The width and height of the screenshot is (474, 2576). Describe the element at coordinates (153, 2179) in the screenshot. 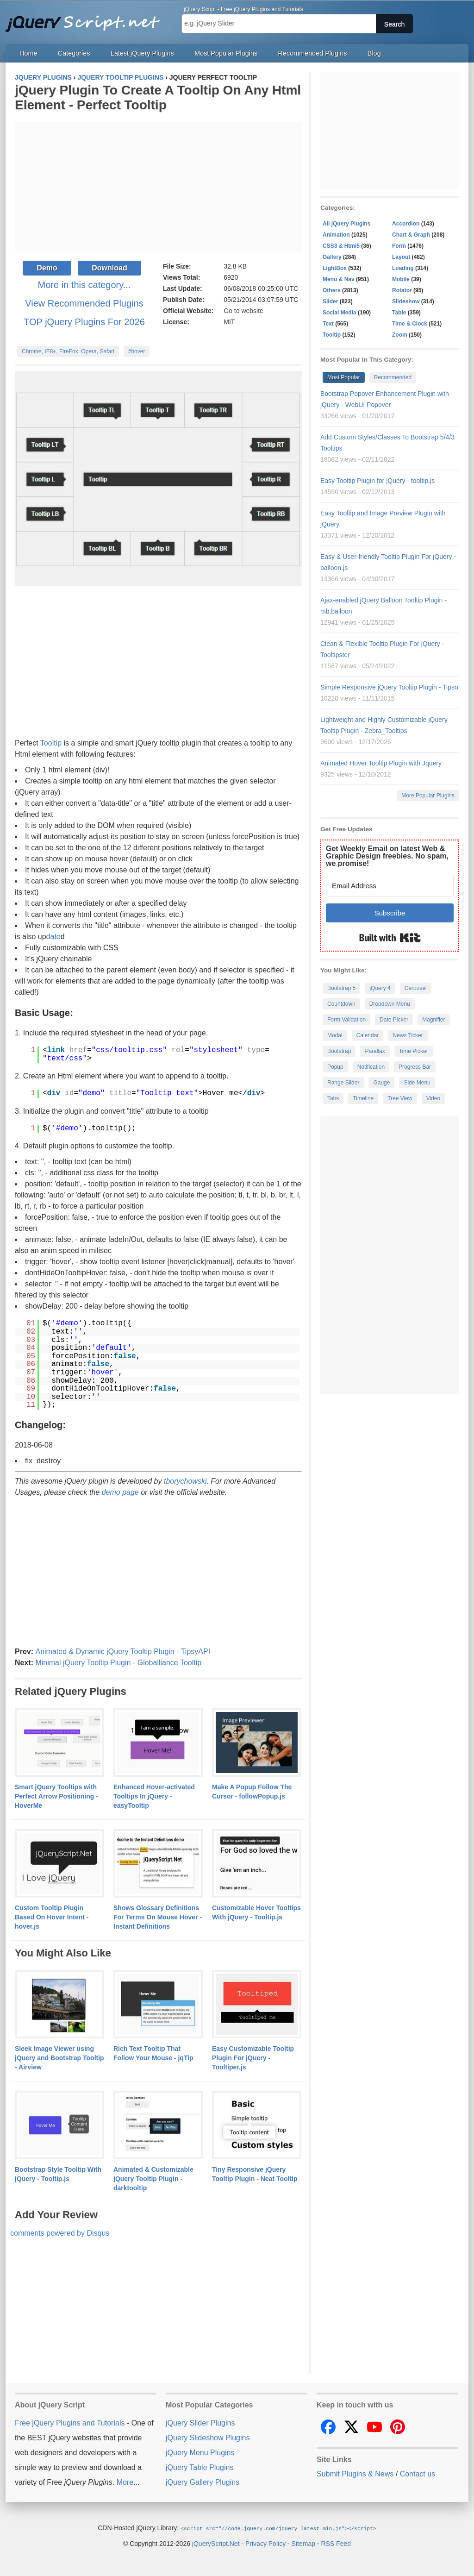

I see `Animated & Customizable jQuery Tooltip Plugin - darktooltip` at that location.